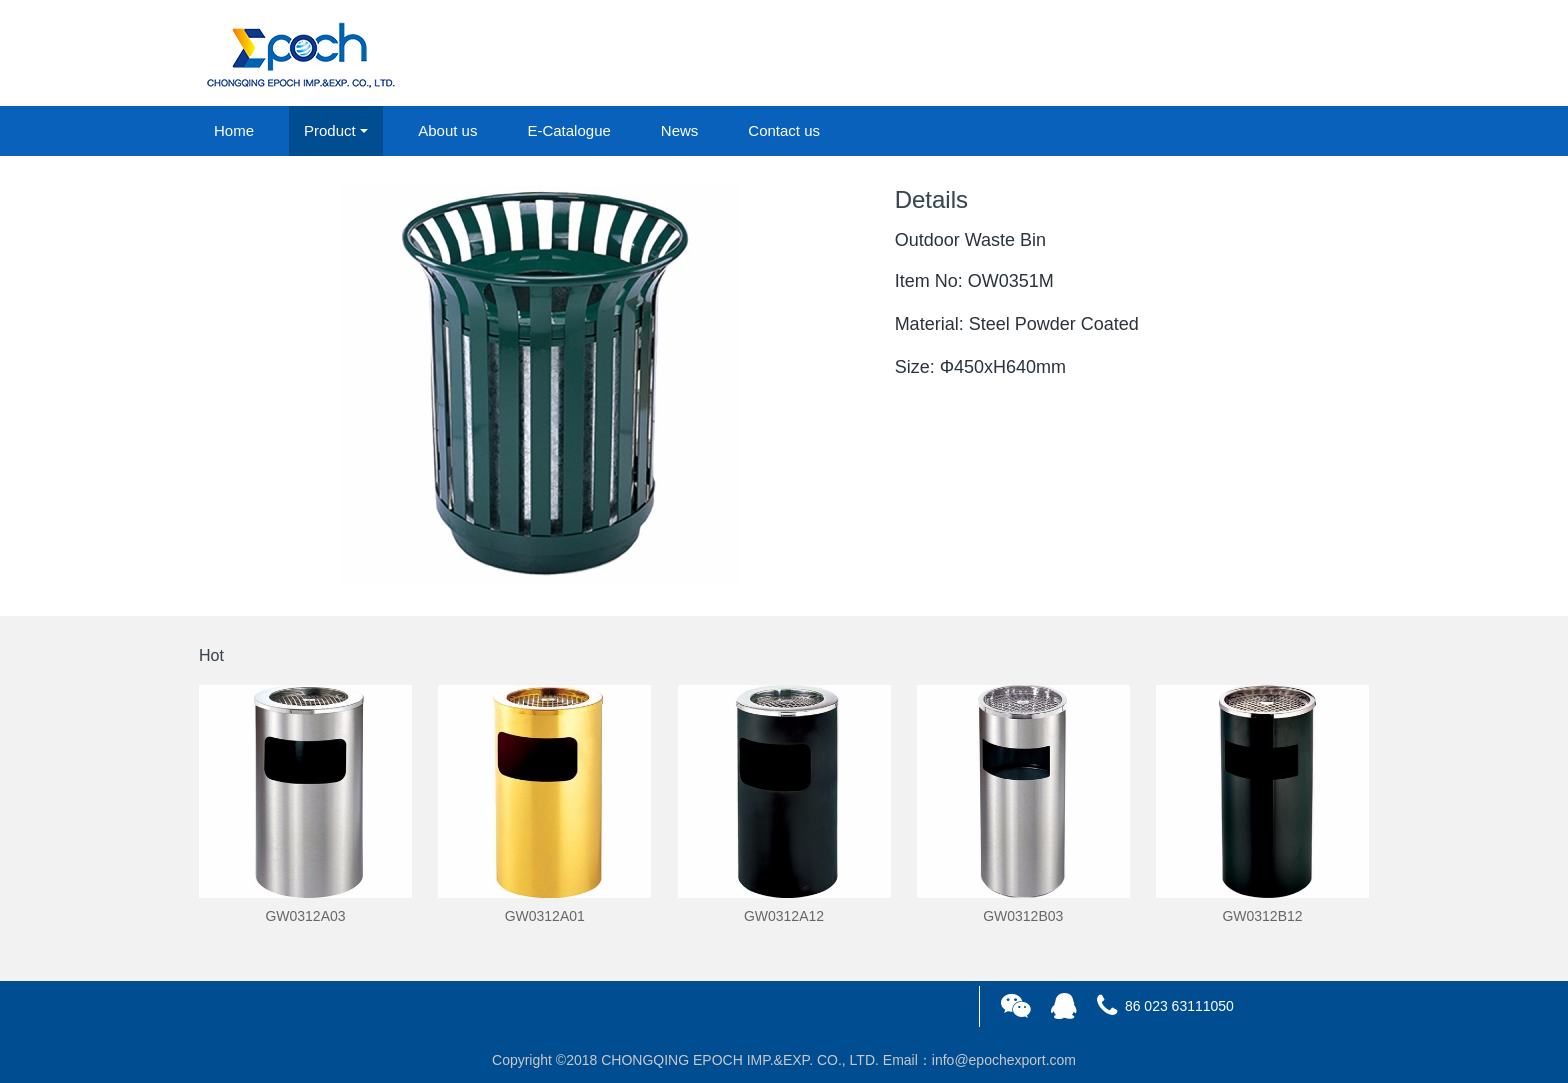 Image resolution: width=1568 pixels, height=1083 pixels. What do you see at coordinates (568, 130) in the screenshot?
I see `E-Catalogue` at bounding box center [568, 130].